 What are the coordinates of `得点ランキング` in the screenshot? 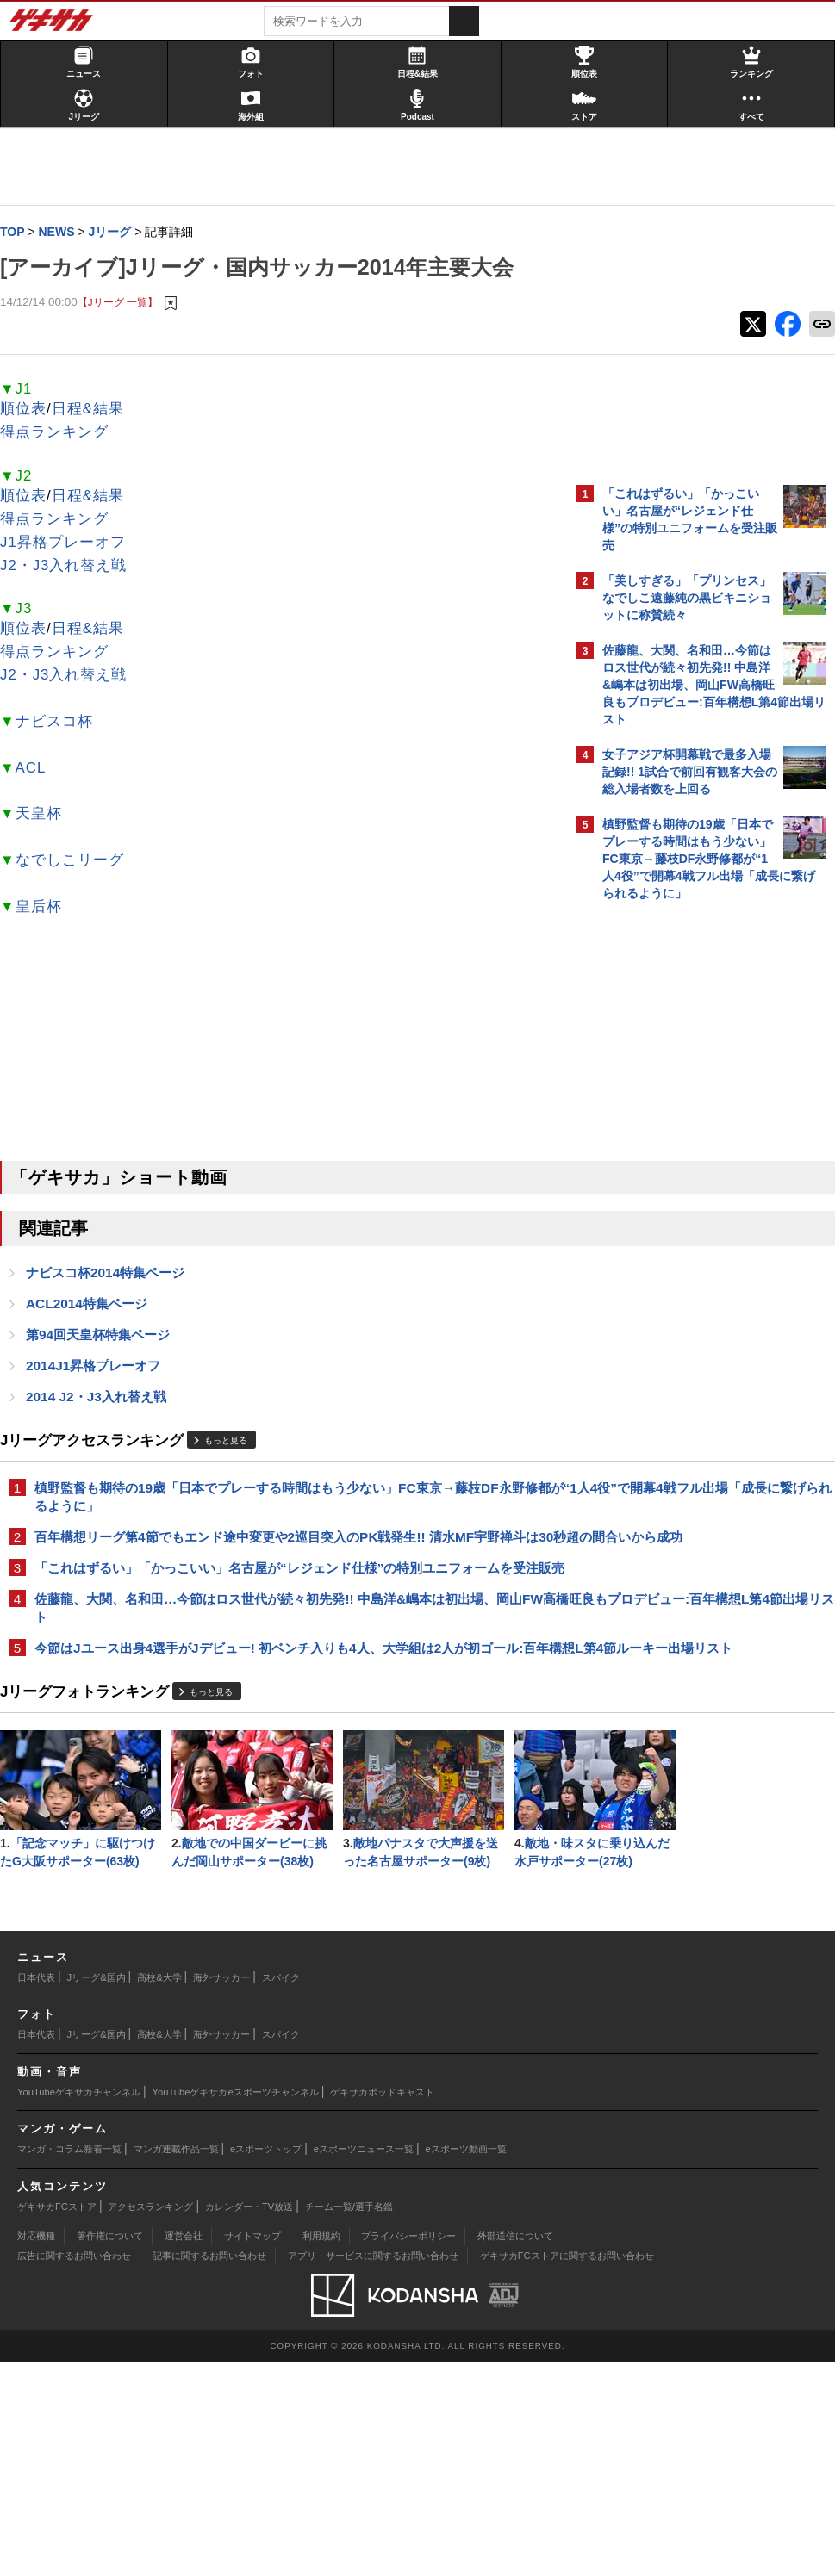 It's located at (63, 433).